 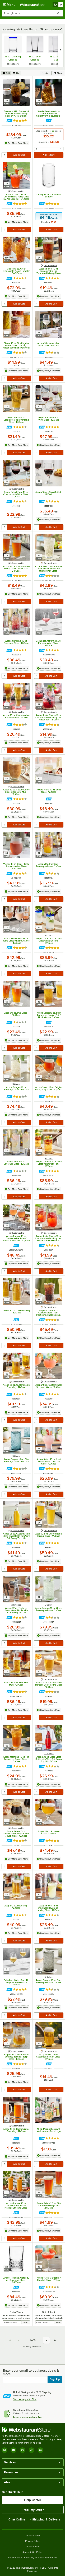 What do you see at coordinates (9, 120) in the screenshot?
I see `[Find out how to save money with Webstaurant Plus]` at bounding box center [9, 120].